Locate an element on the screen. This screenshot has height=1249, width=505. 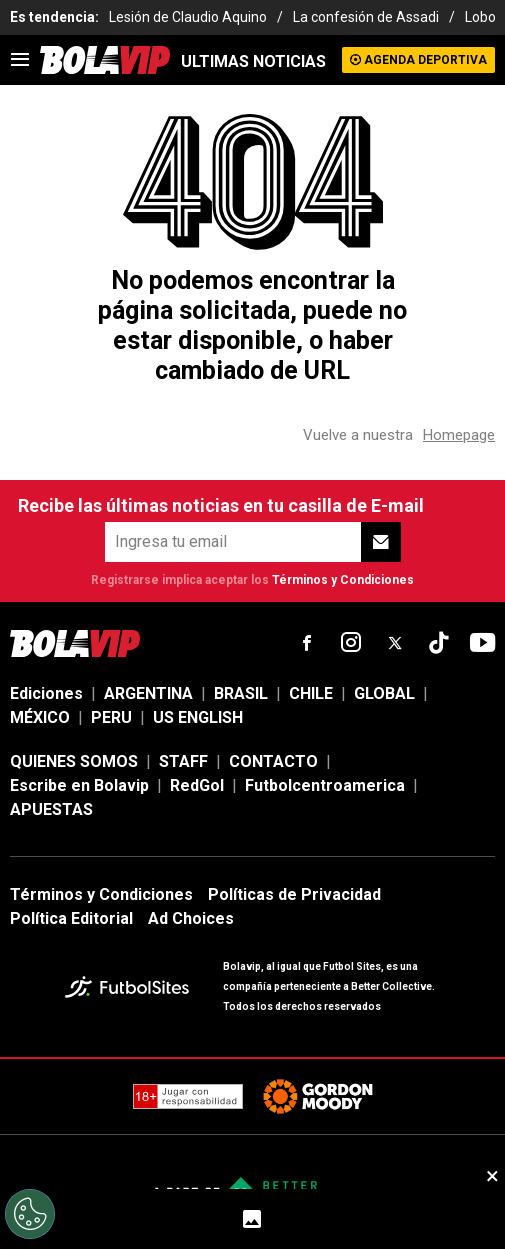
[sl-icon-fsn-icon-tiktok text-[24px]] is located at coordinates (439, 643).